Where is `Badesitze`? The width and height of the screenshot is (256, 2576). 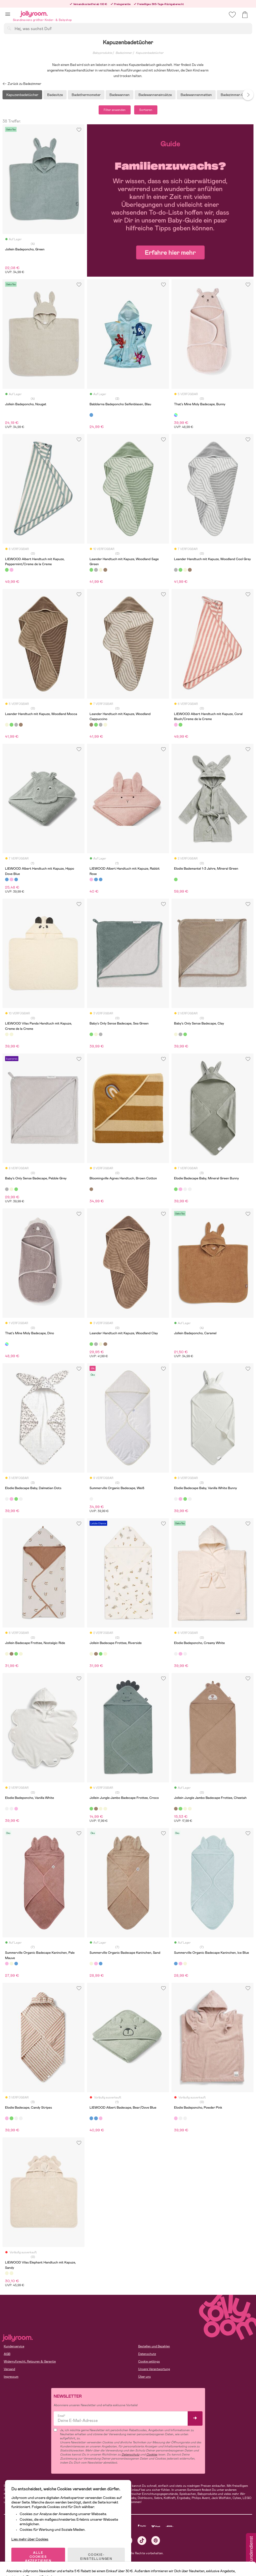 Badesitze is located at coordinates (55, 94).